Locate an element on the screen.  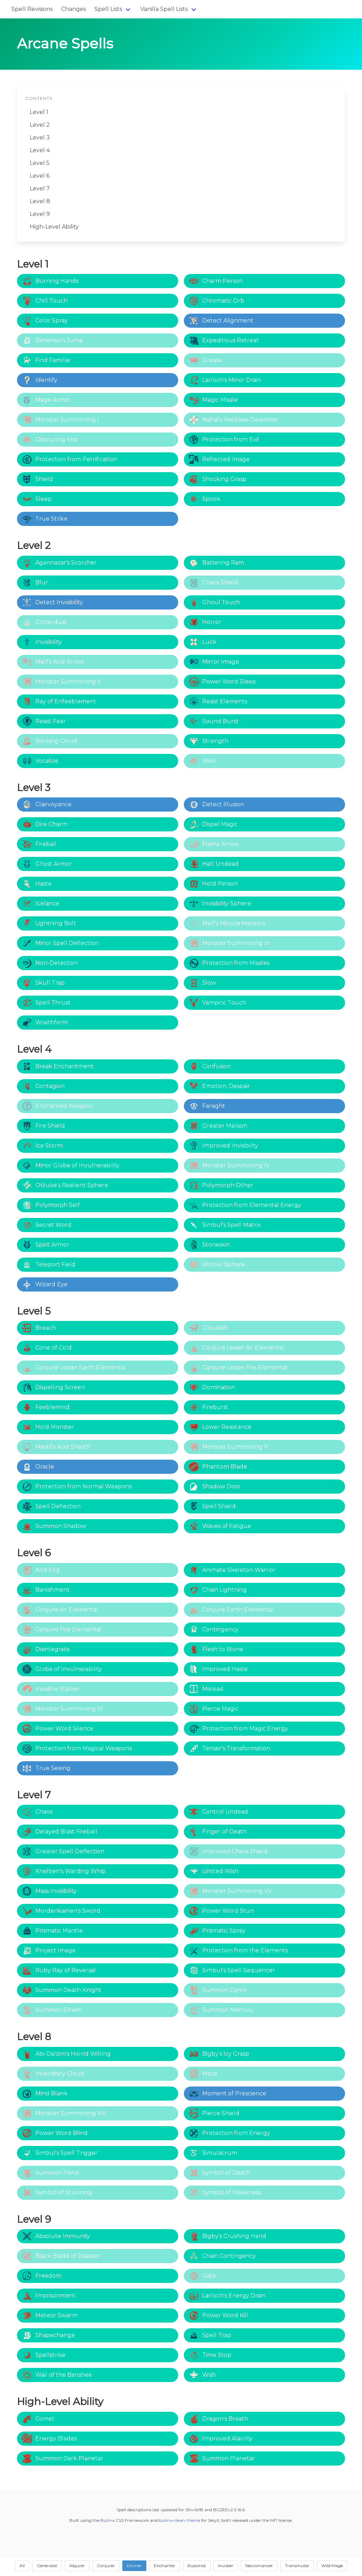
High-Level Ability is located at coordinates (54, 226).